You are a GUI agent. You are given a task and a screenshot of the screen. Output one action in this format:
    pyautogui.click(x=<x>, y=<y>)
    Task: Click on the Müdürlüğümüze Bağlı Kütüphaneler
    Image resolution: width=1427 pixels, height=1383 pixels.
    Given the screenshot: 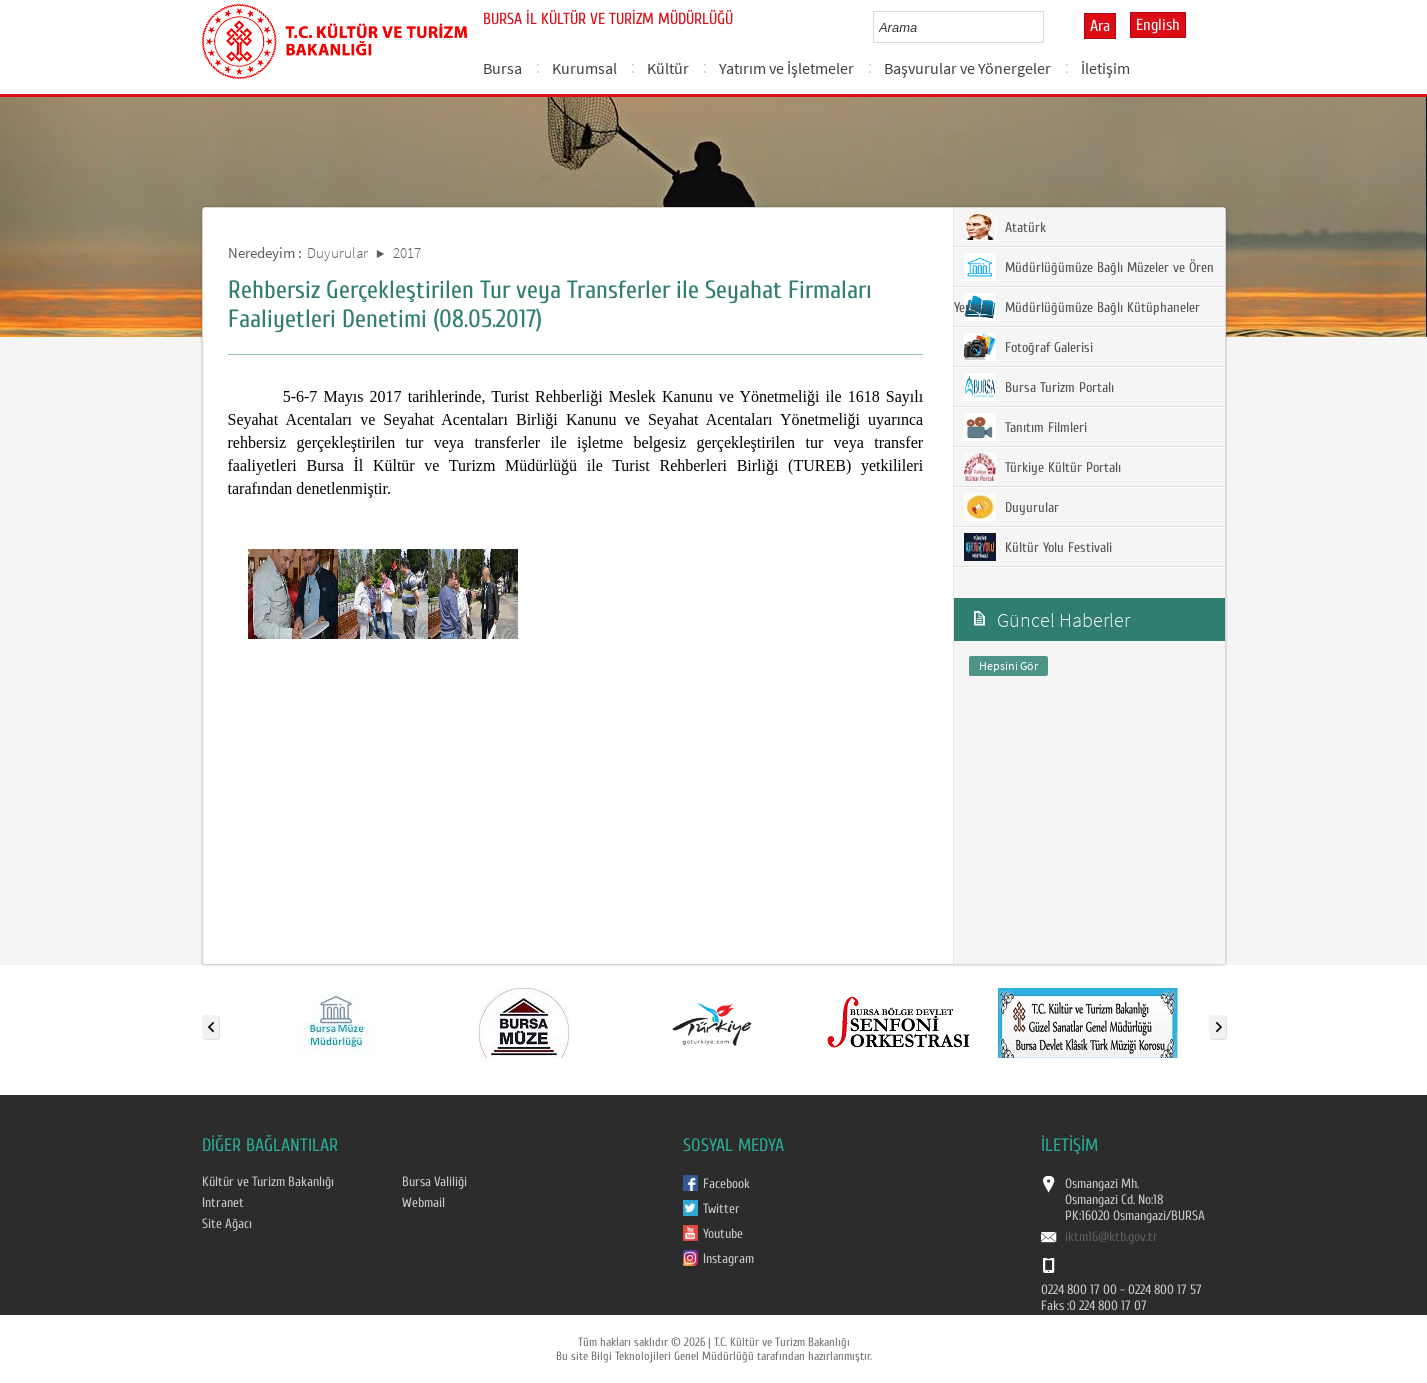 What is the action you would take?
    pyautogui.click(x=1082, y=307)
    